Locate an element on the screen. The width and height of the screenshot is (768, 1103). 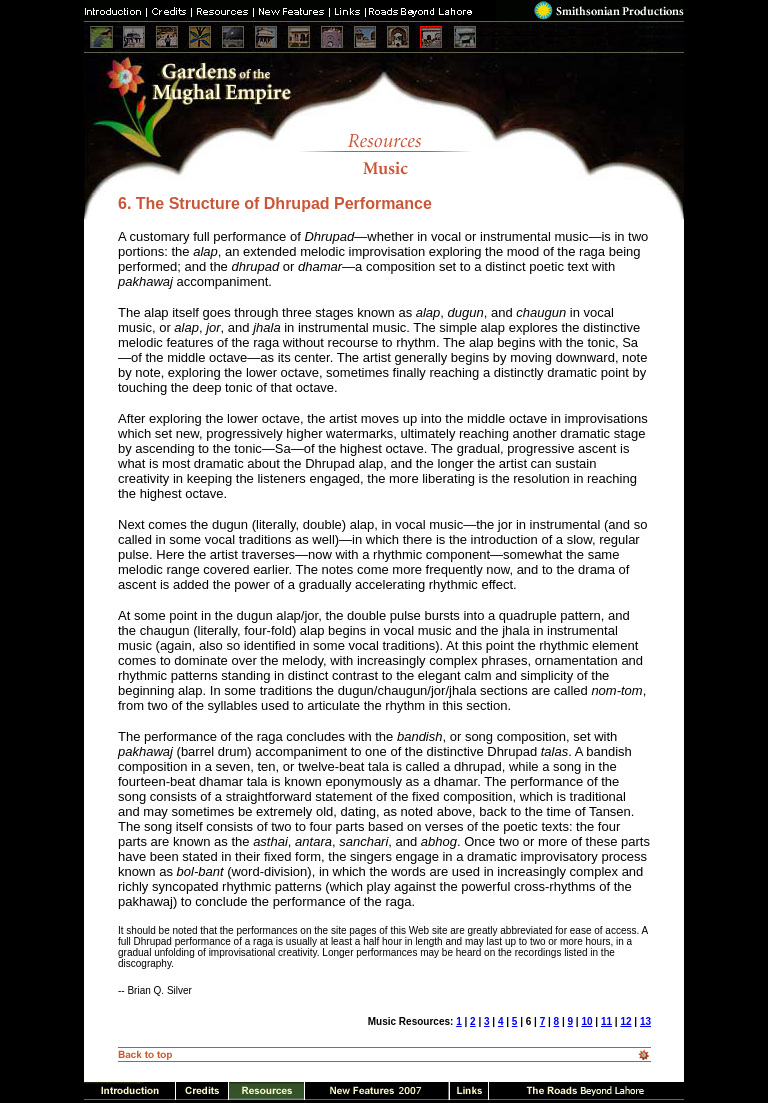
11 is located at coordinates (606, 1021).